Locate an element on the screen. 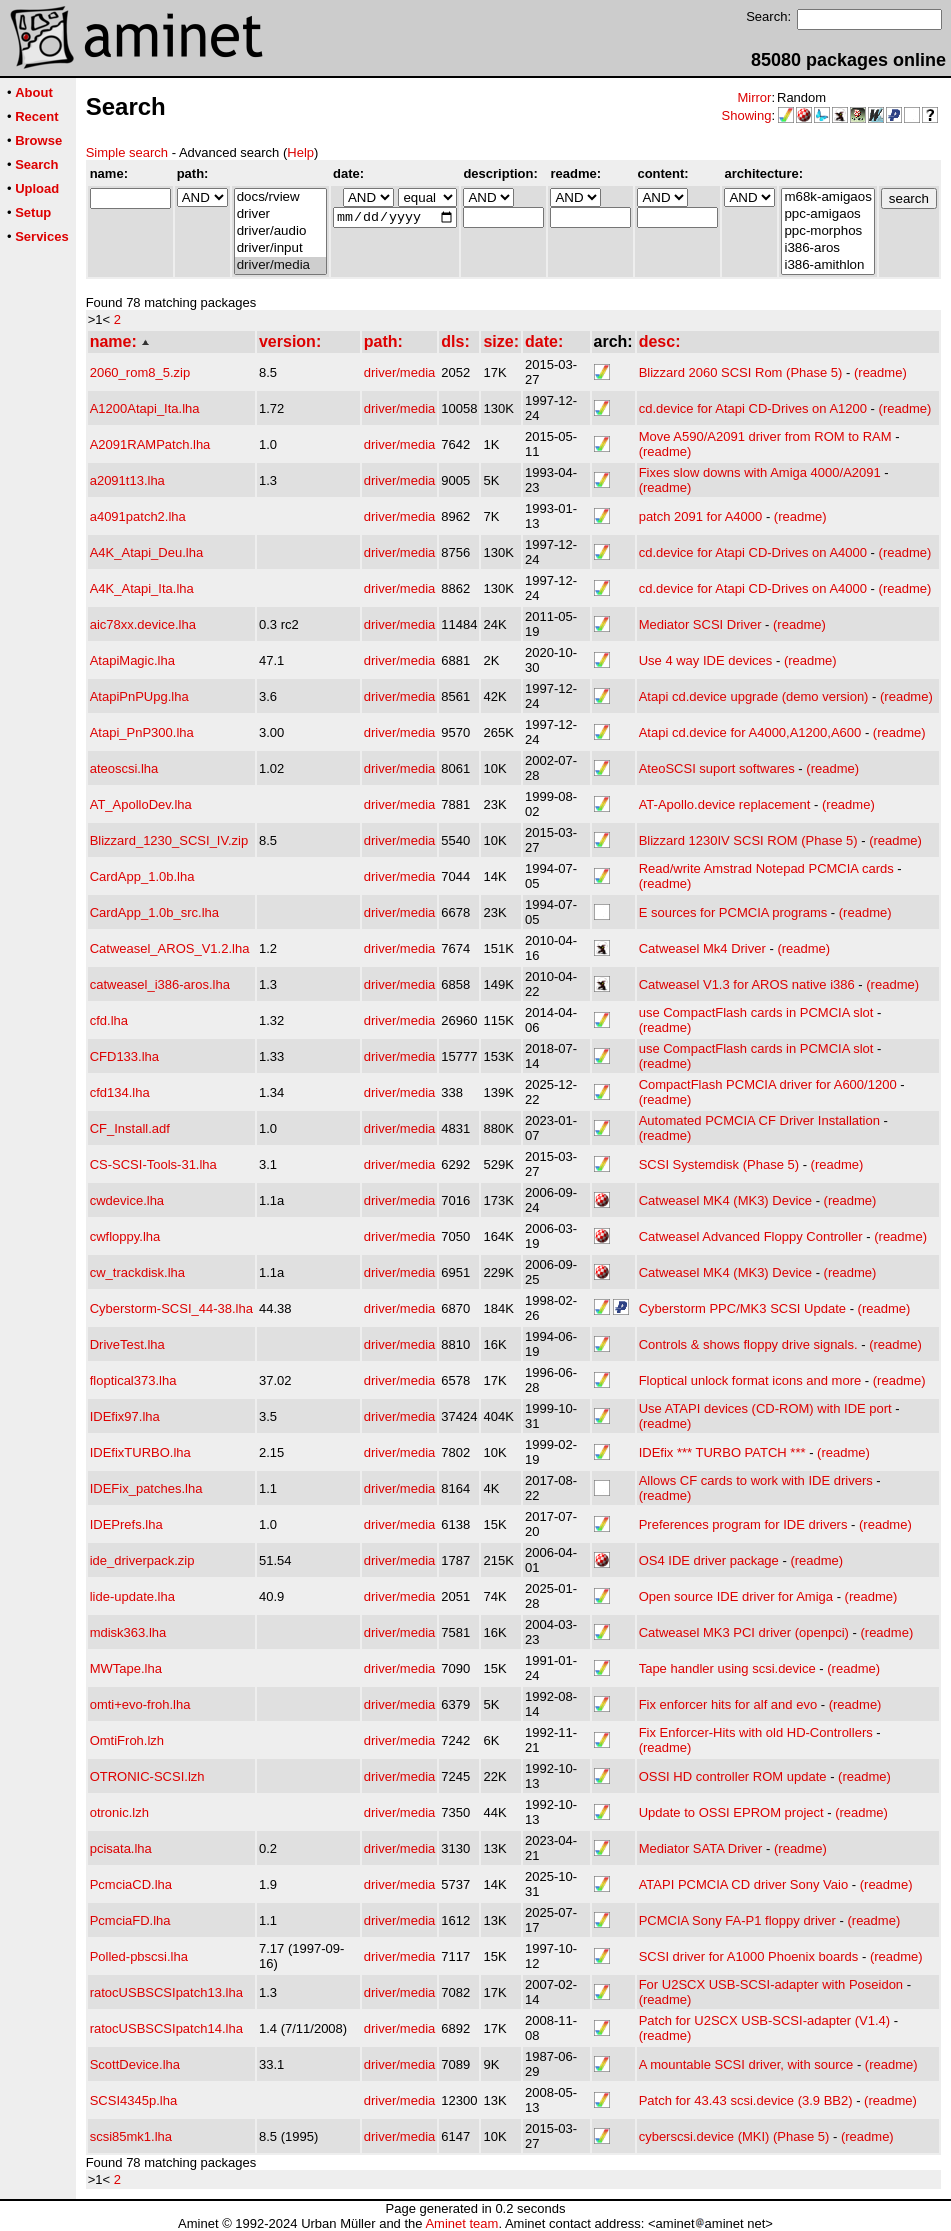 This screenshot has height=2231, width=951. Aminet team is located at coordinates (461, 2223).